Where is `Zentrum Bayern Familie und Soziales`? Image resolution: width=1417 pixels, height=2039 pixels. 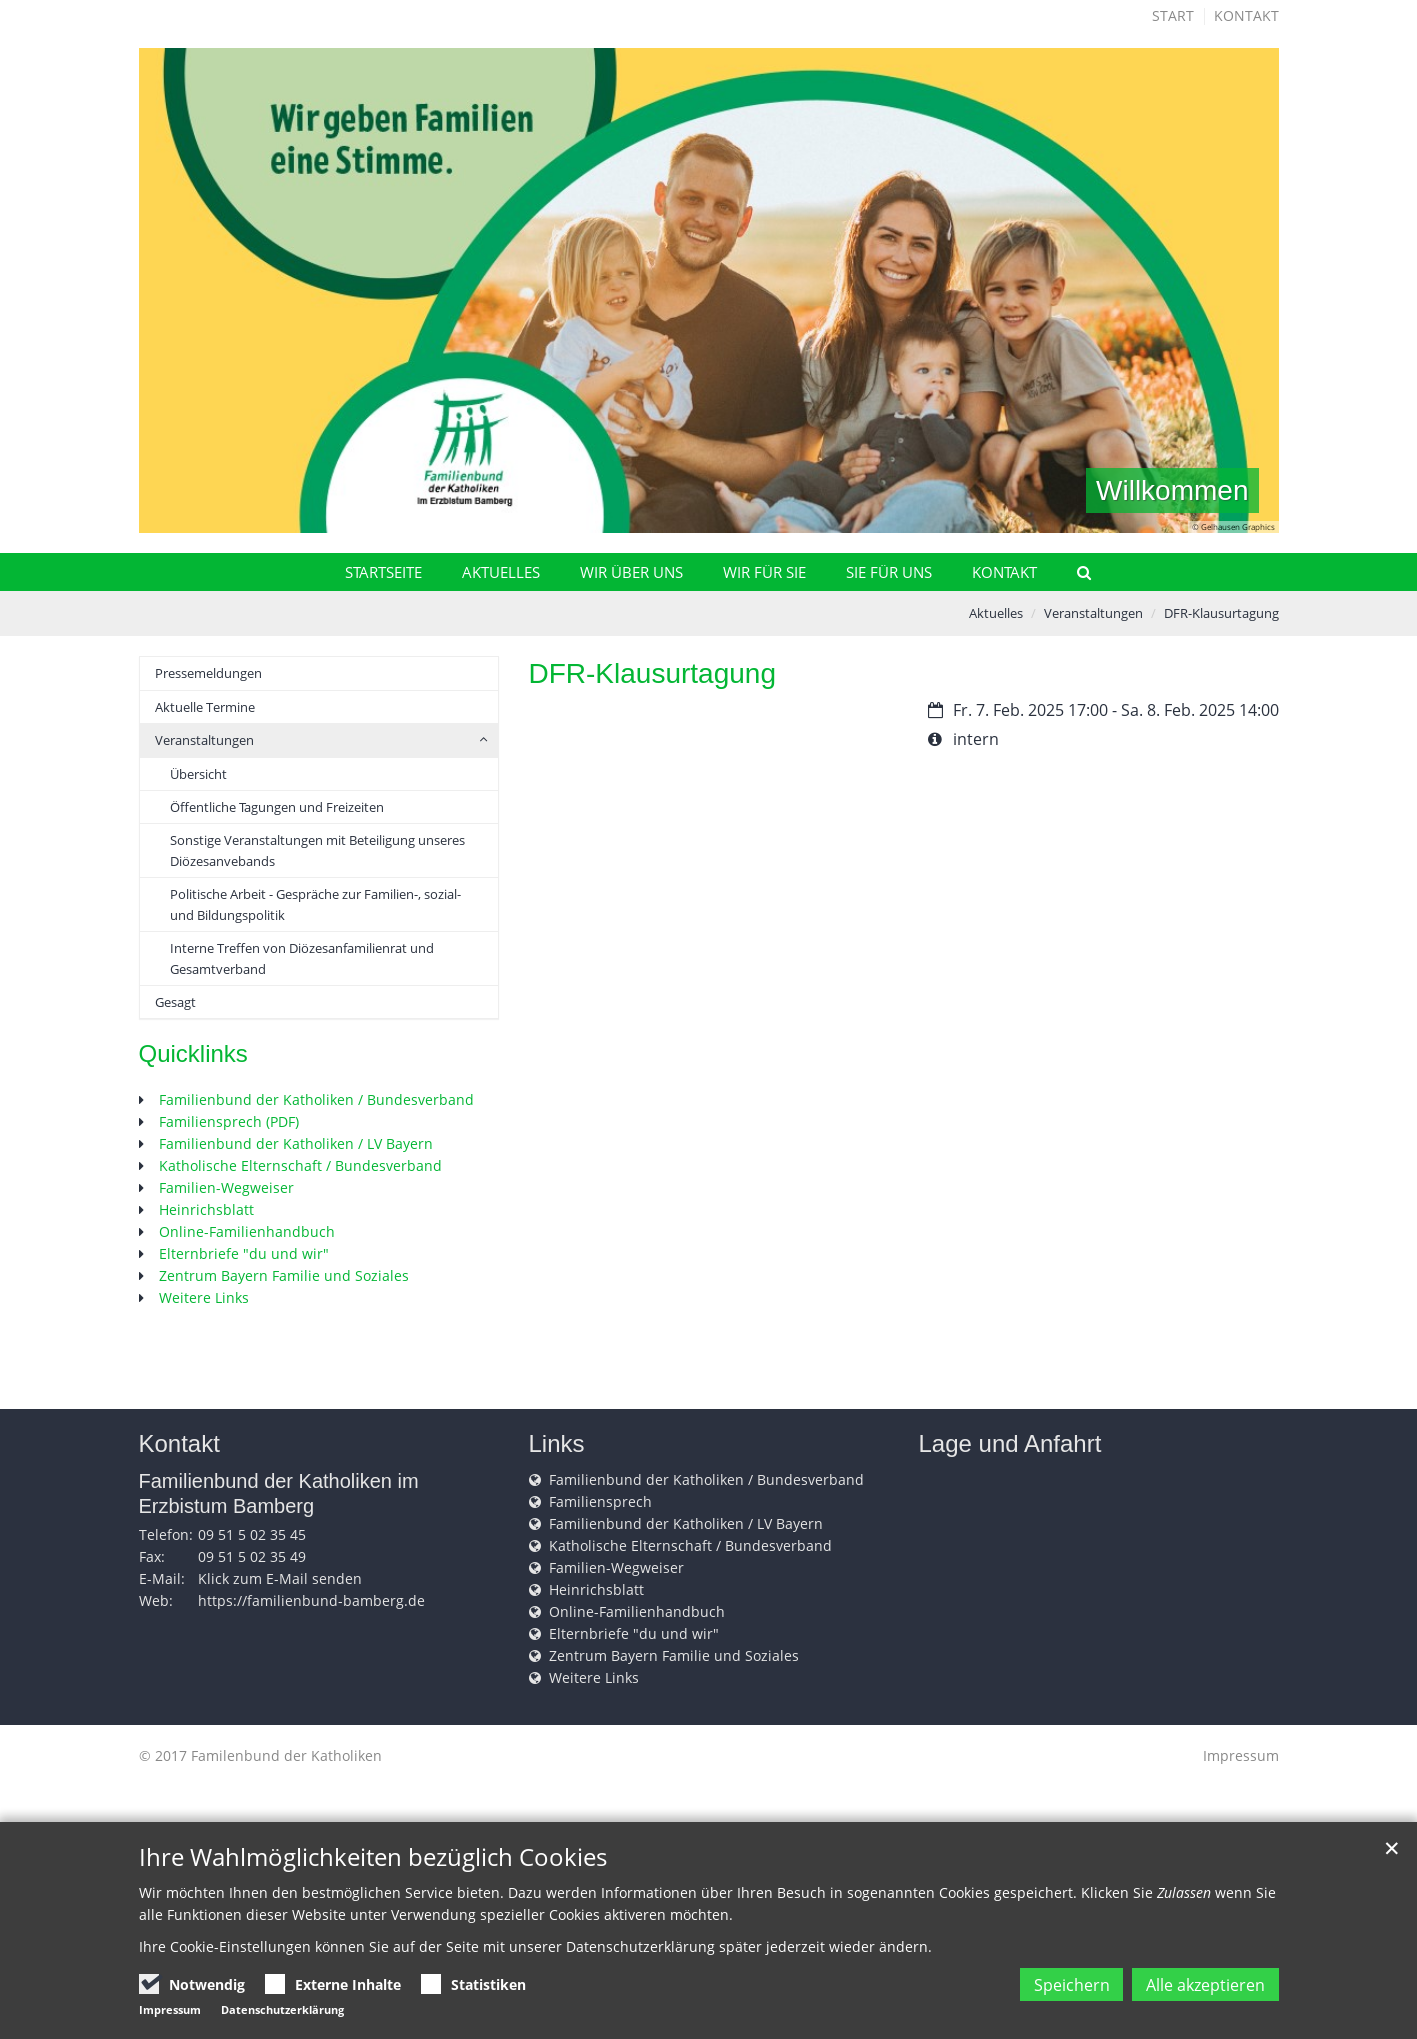 Zentrum Bayern Familie und Soziales is located at coordinates (284, 1275).